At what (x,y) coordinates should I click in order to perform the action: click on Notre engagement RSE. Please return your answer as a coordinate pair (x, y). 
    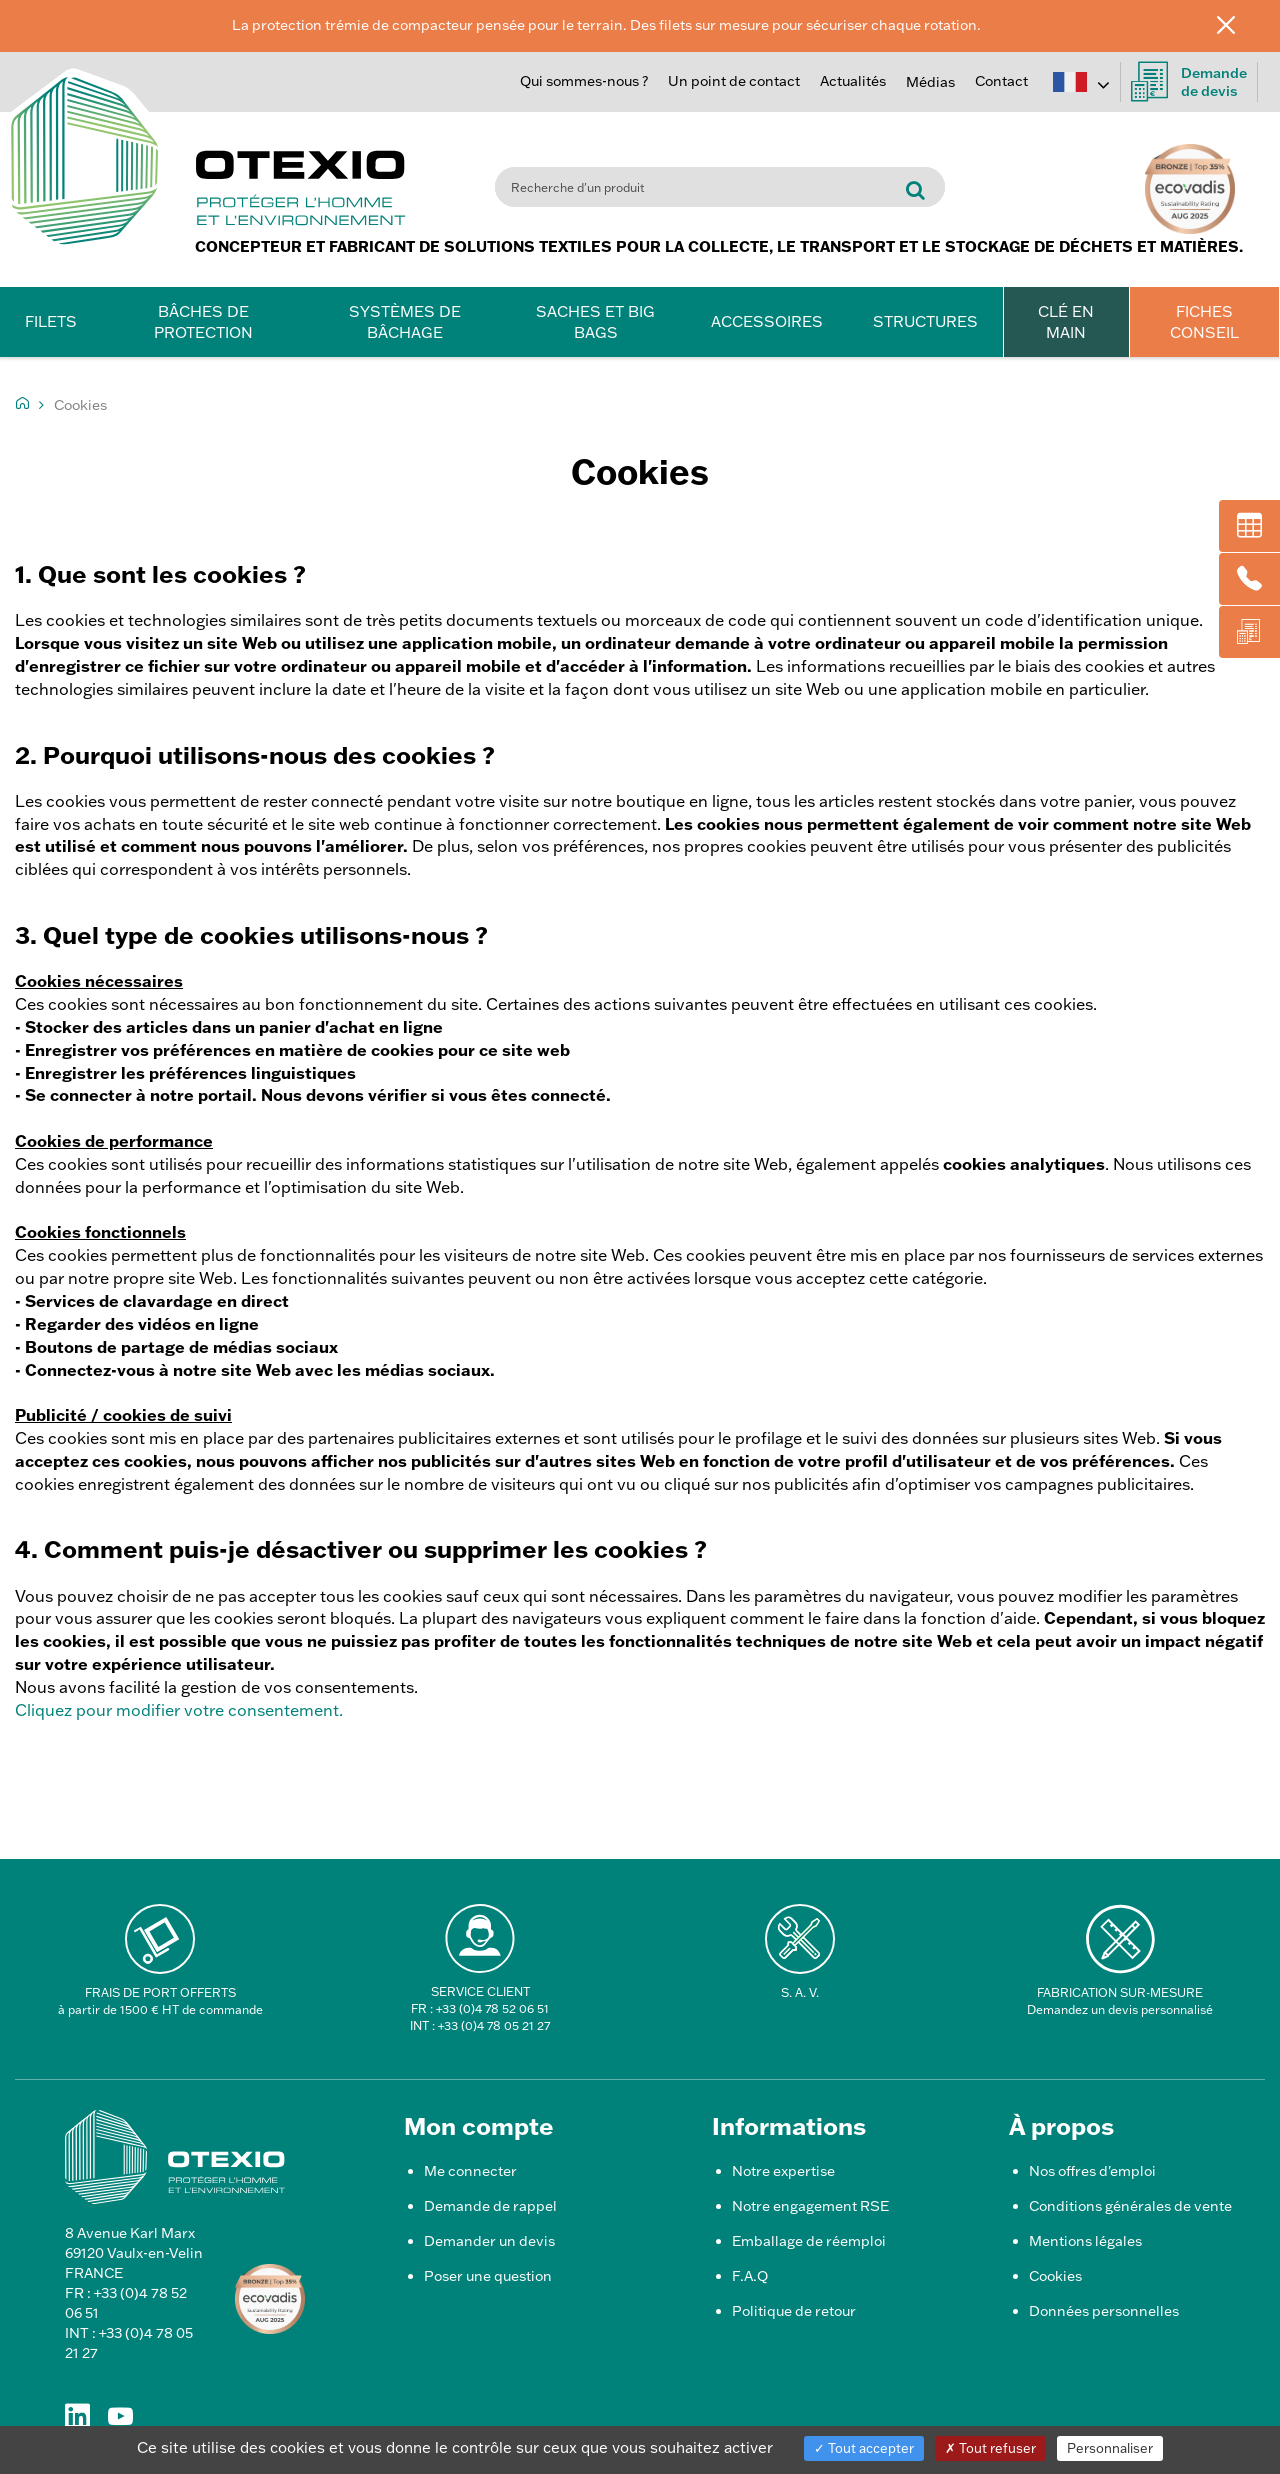
    Looking at the image, I should click on (810, 2206).